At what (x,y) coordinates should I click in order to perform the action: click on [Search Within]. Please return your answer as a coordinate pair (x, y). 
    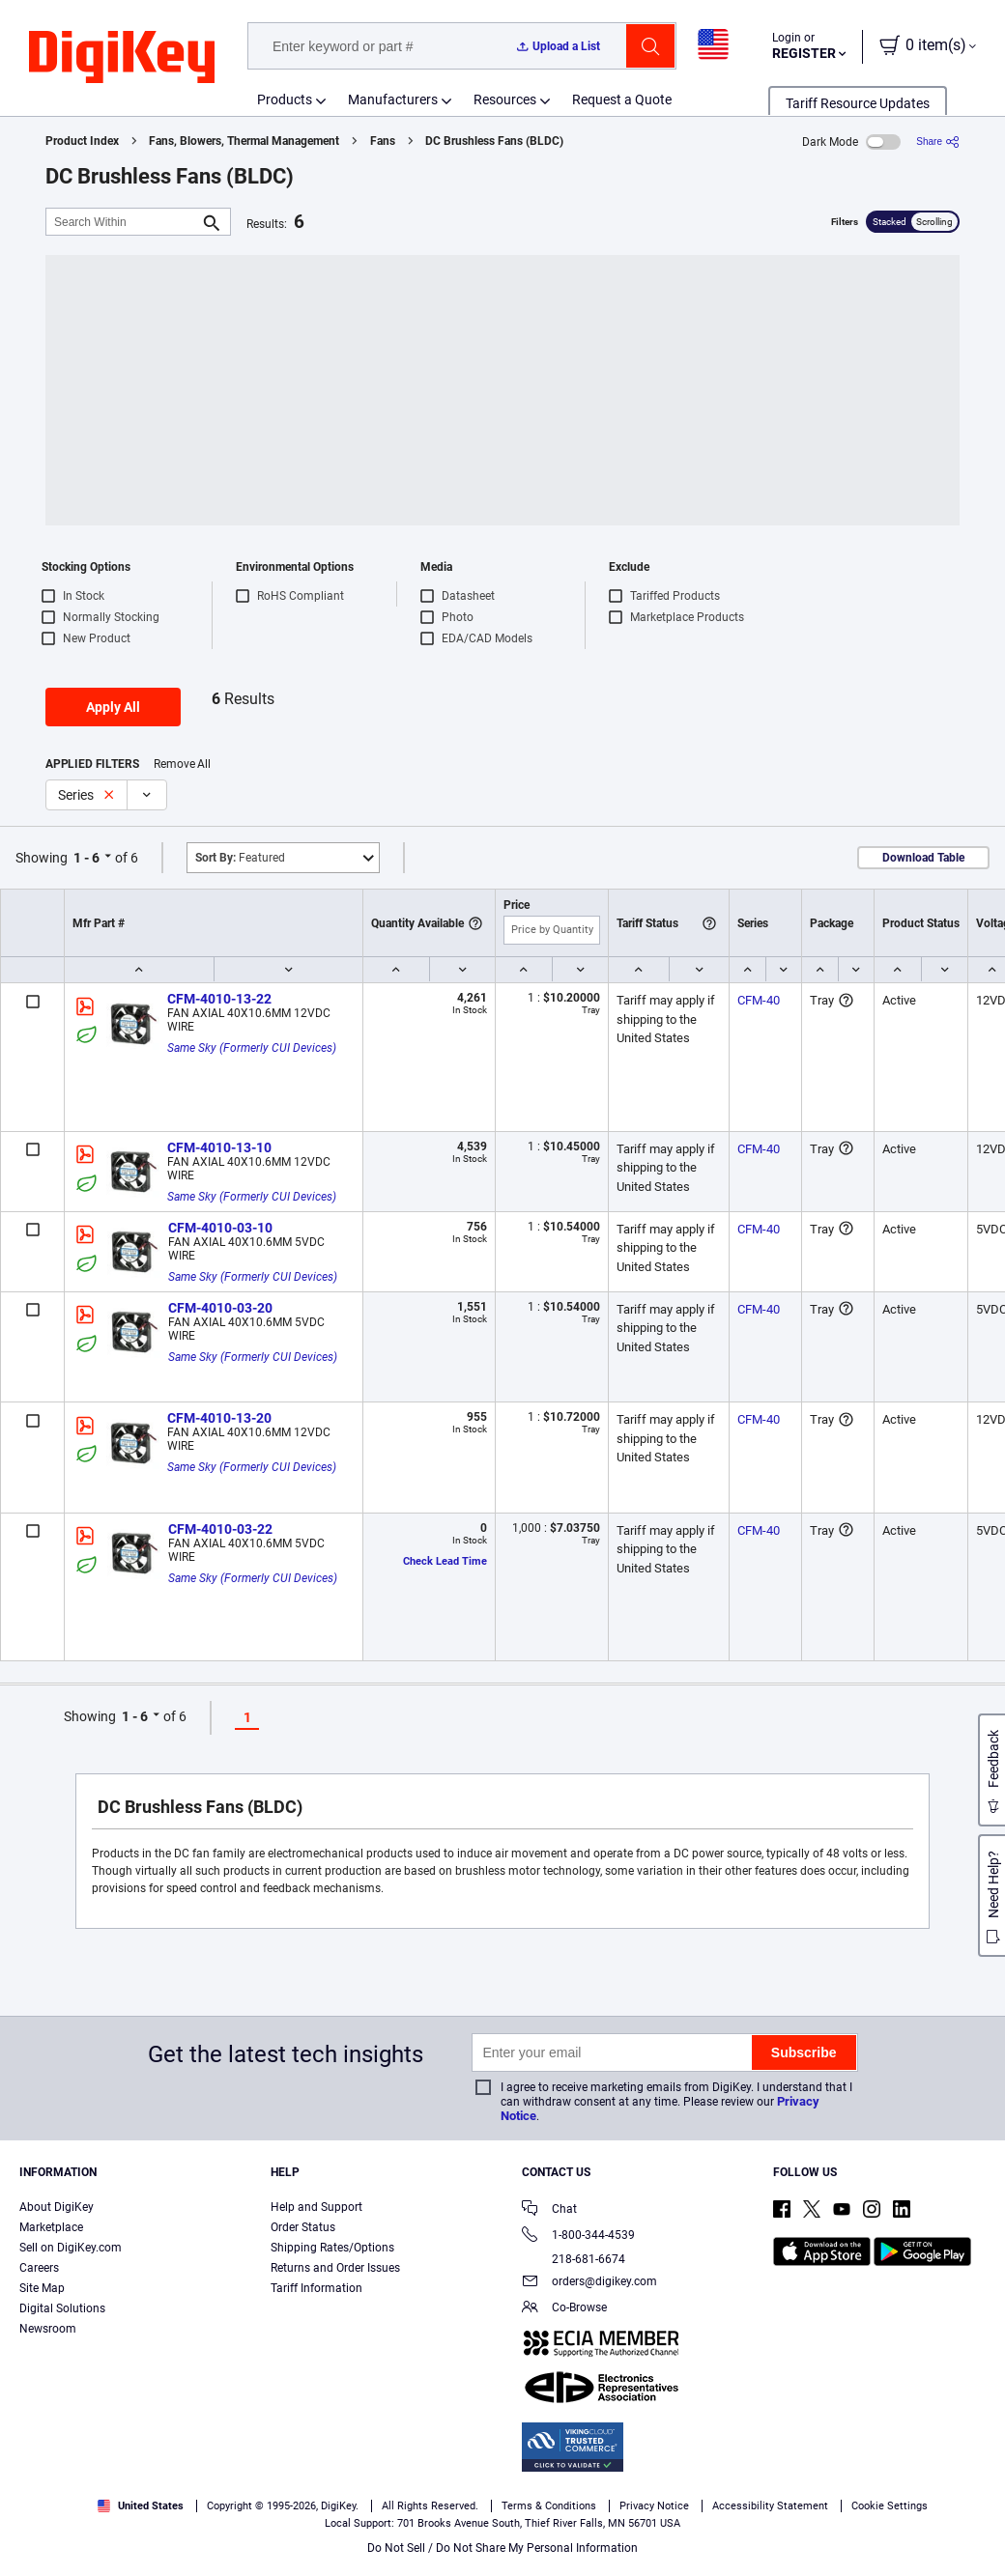
    Looking at the image, I should click on (122, 222).